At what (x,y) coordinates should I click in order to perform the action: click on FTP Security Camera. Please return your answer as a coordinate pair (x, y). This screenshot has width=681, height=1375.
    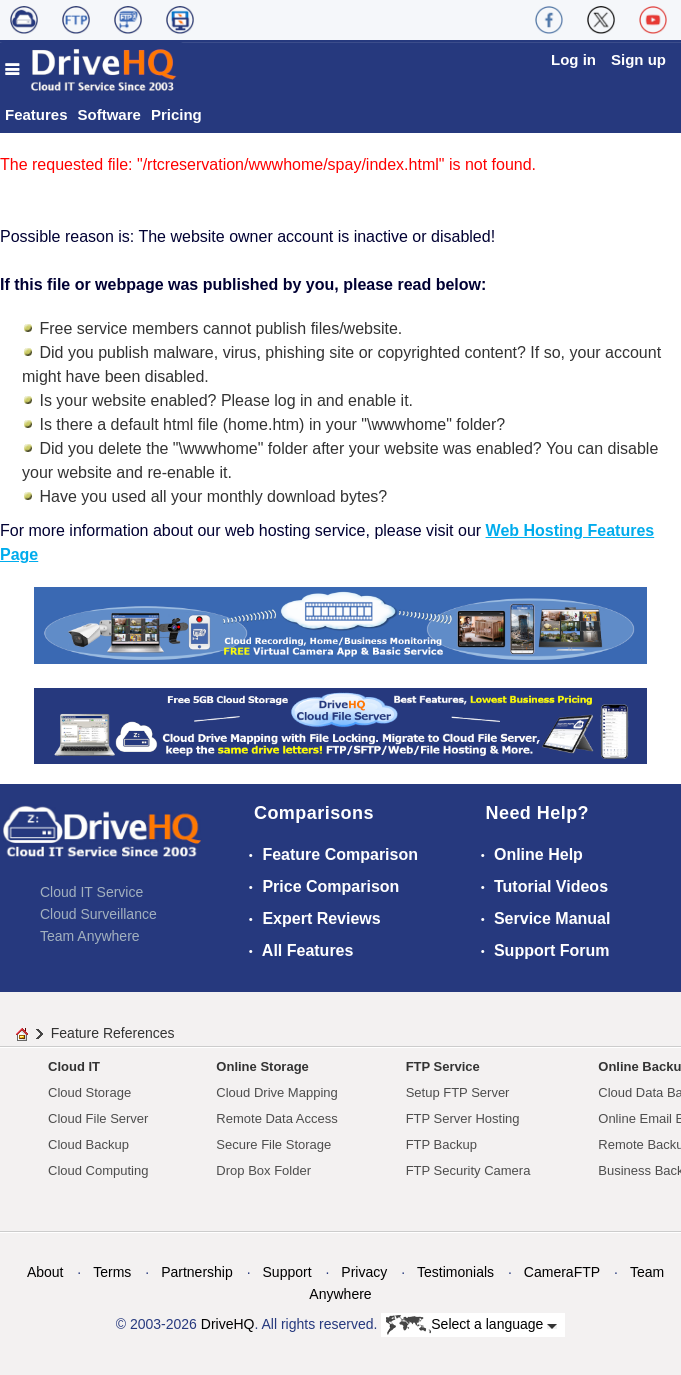
    Looking at the image, I should click on (468, 1170).